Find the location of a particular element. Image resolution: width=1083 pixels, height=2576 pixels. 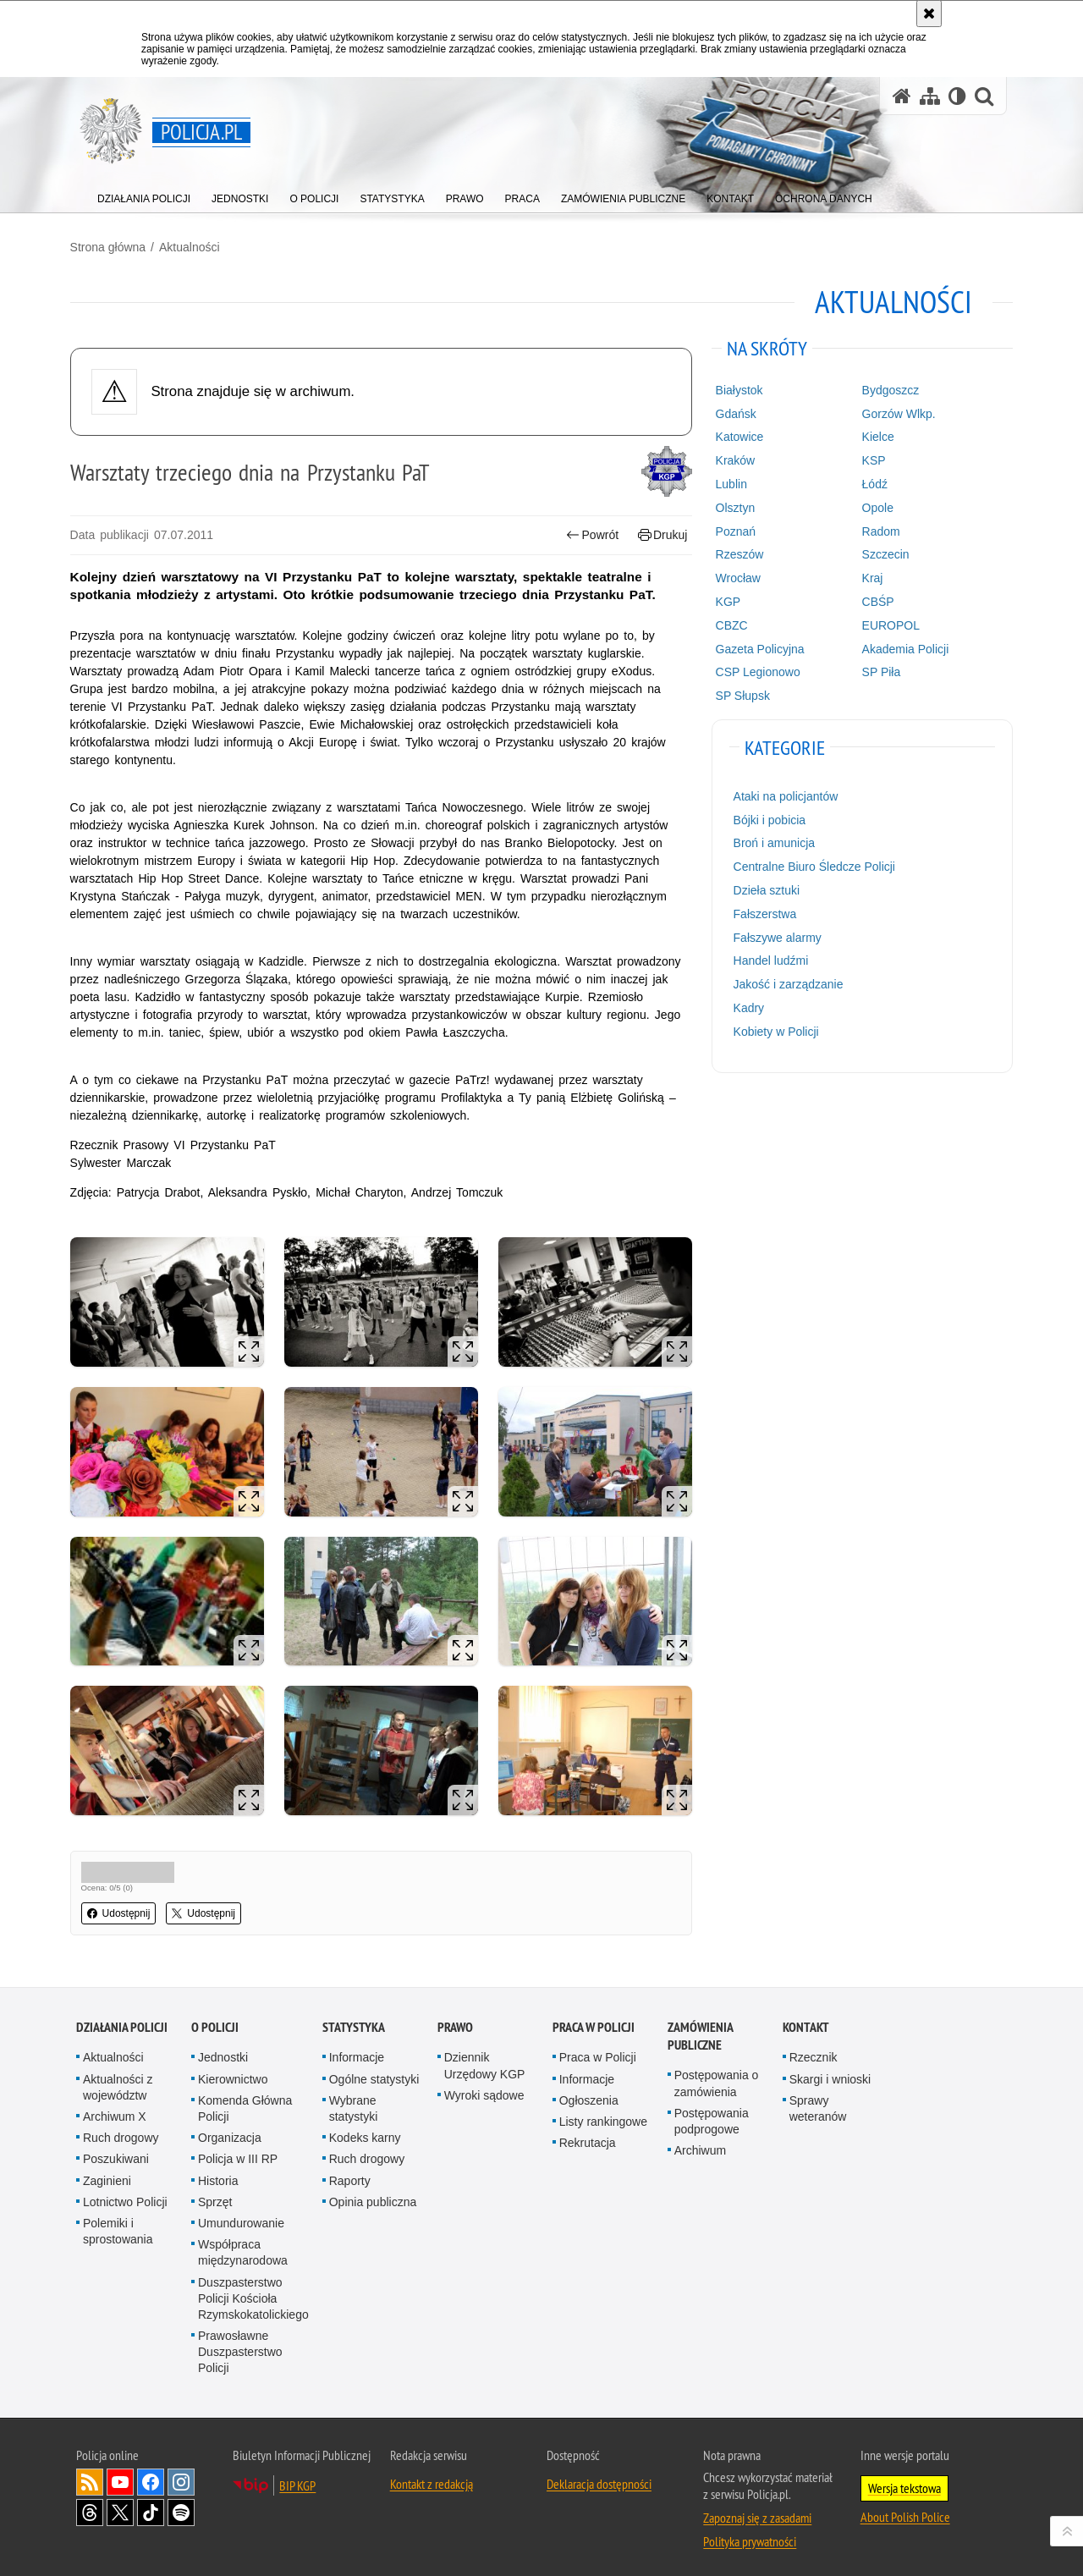

Ataki na policjantów is located at coordinates (783, 795).